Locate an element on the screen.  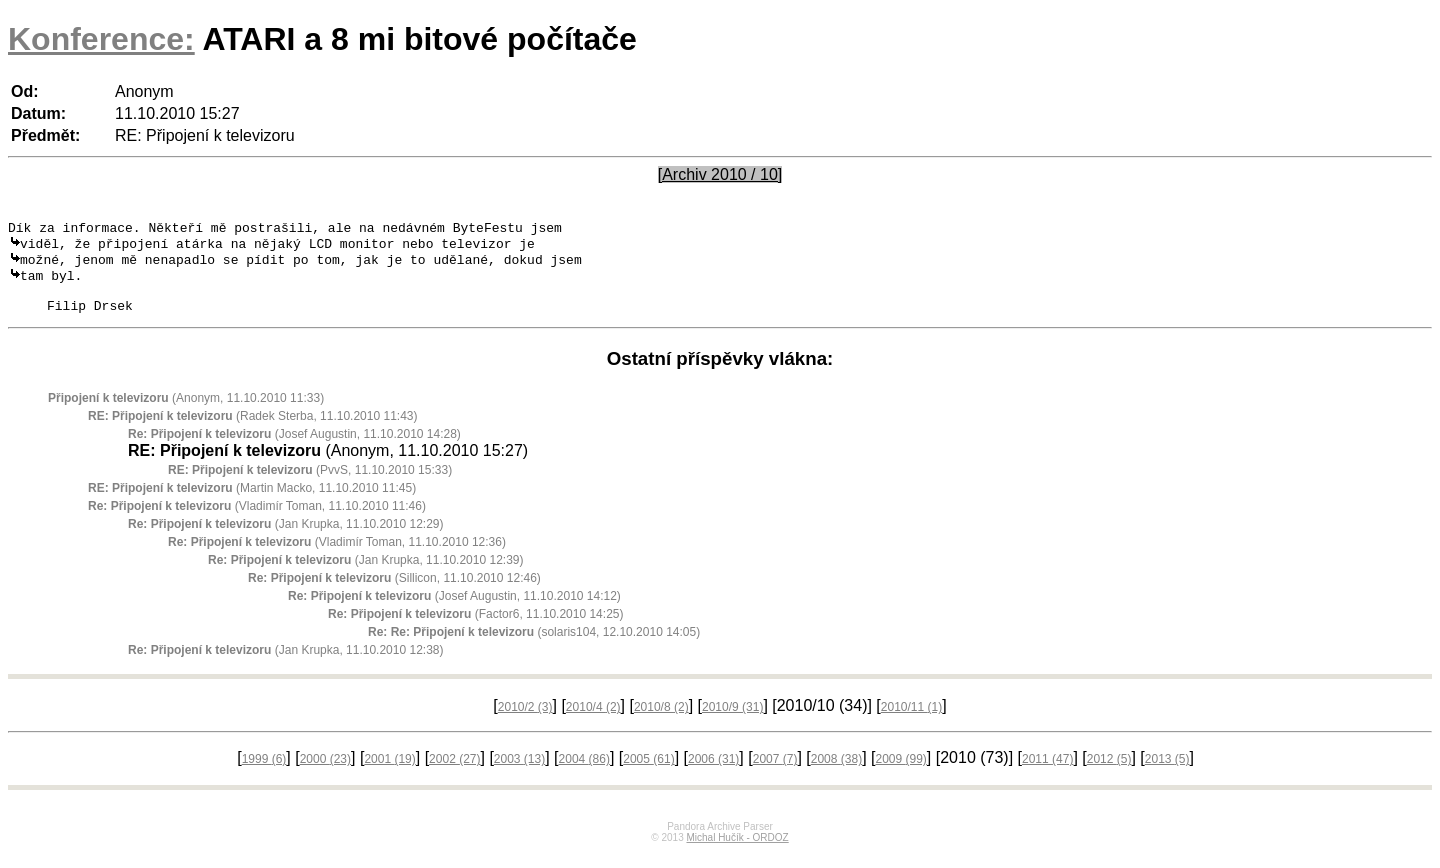
(Anonym, 11.10.2010 11:33) is located at coordinates (186, 413).